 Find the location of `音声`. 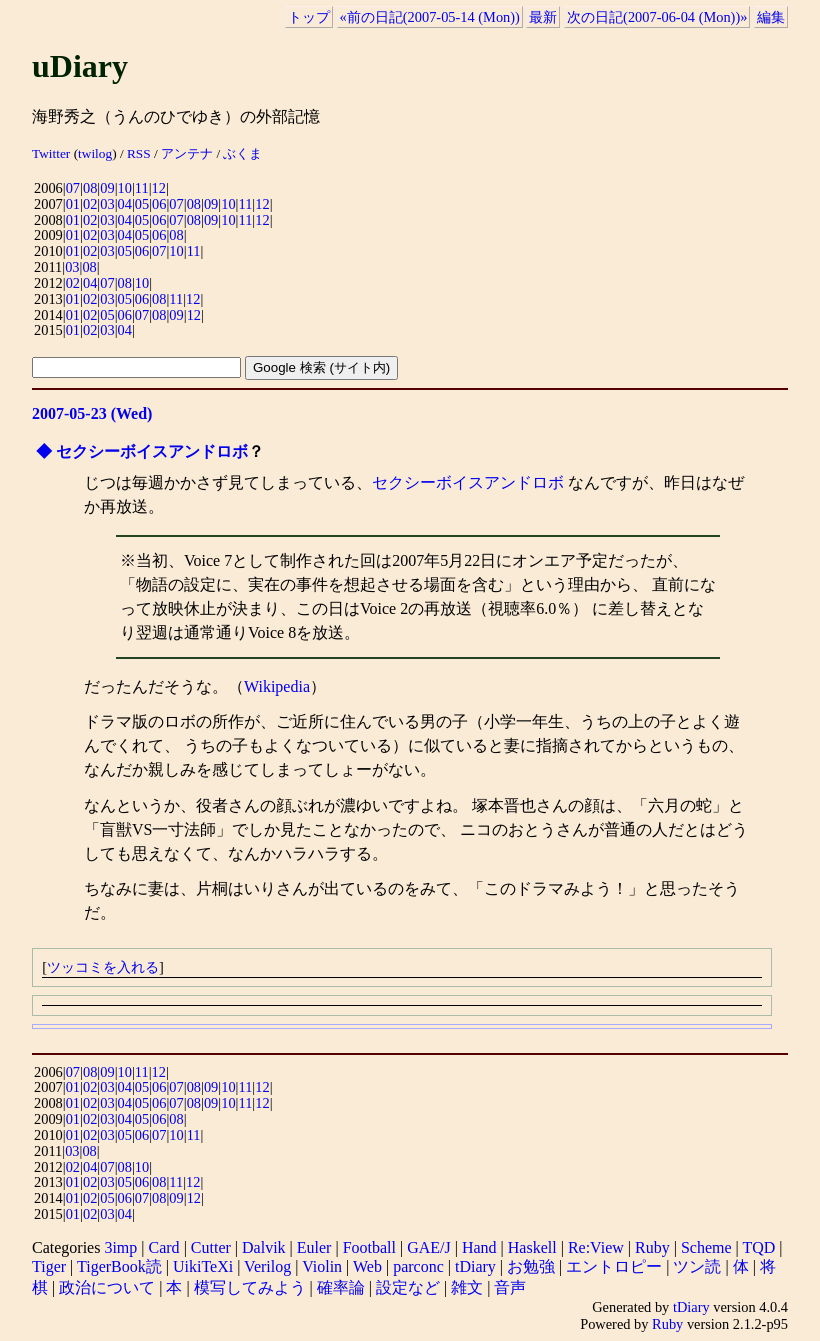

音声 is located at coordinates (510, 1287).